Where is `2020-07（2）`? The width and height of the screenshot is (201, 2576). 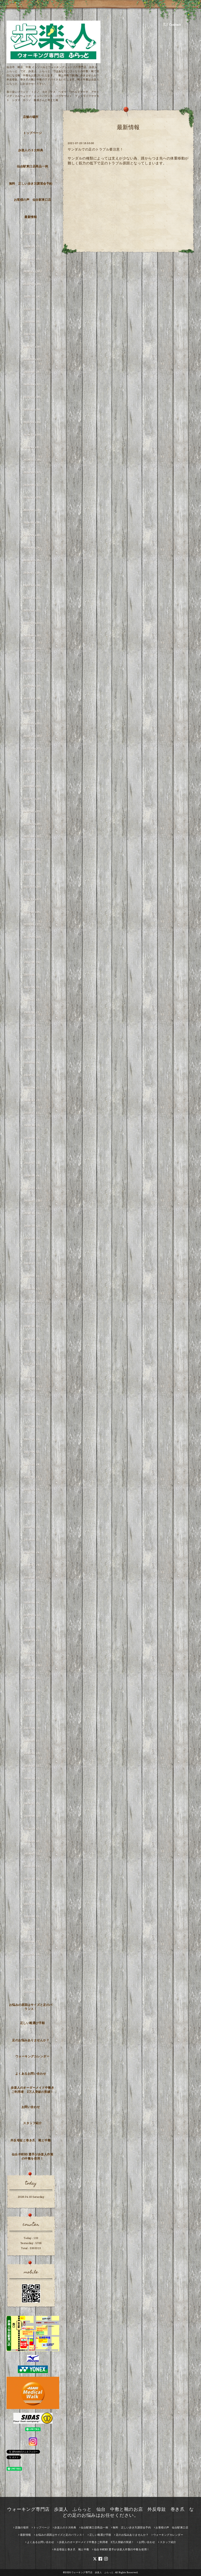
2020-07（2） is located at coordinates (33, 1075).